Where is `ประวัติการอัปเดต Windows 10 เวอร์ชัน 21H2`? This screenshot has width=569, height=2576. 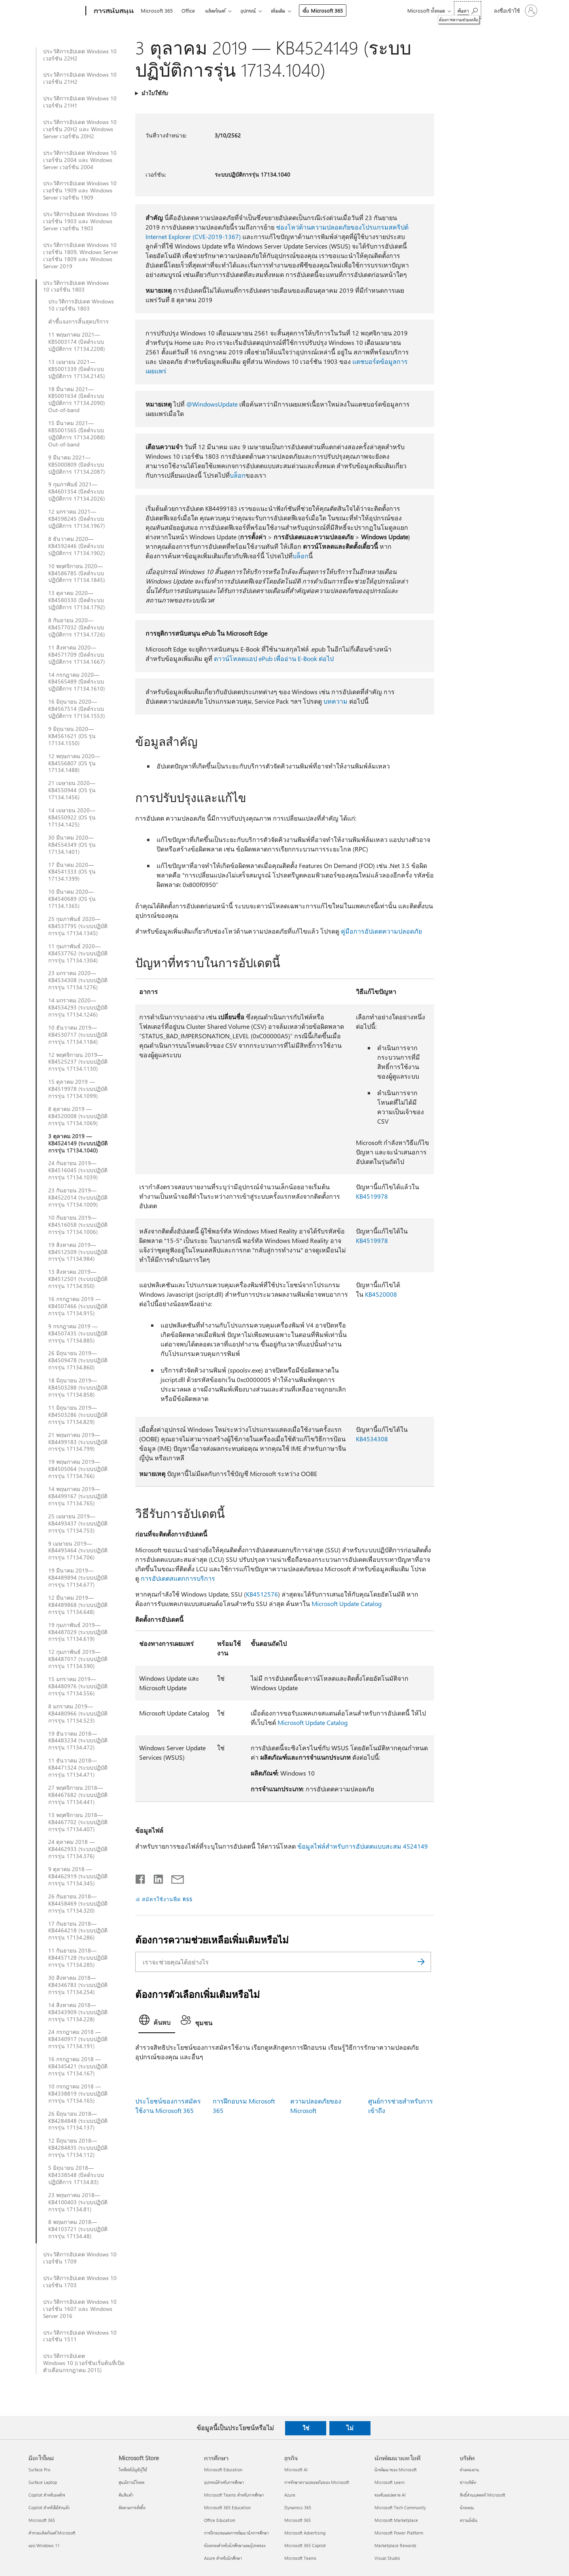 ประวัติการอัปเดต Windows 10 เวอร์ชัน 21H2 is located at coordinates (80, 78).